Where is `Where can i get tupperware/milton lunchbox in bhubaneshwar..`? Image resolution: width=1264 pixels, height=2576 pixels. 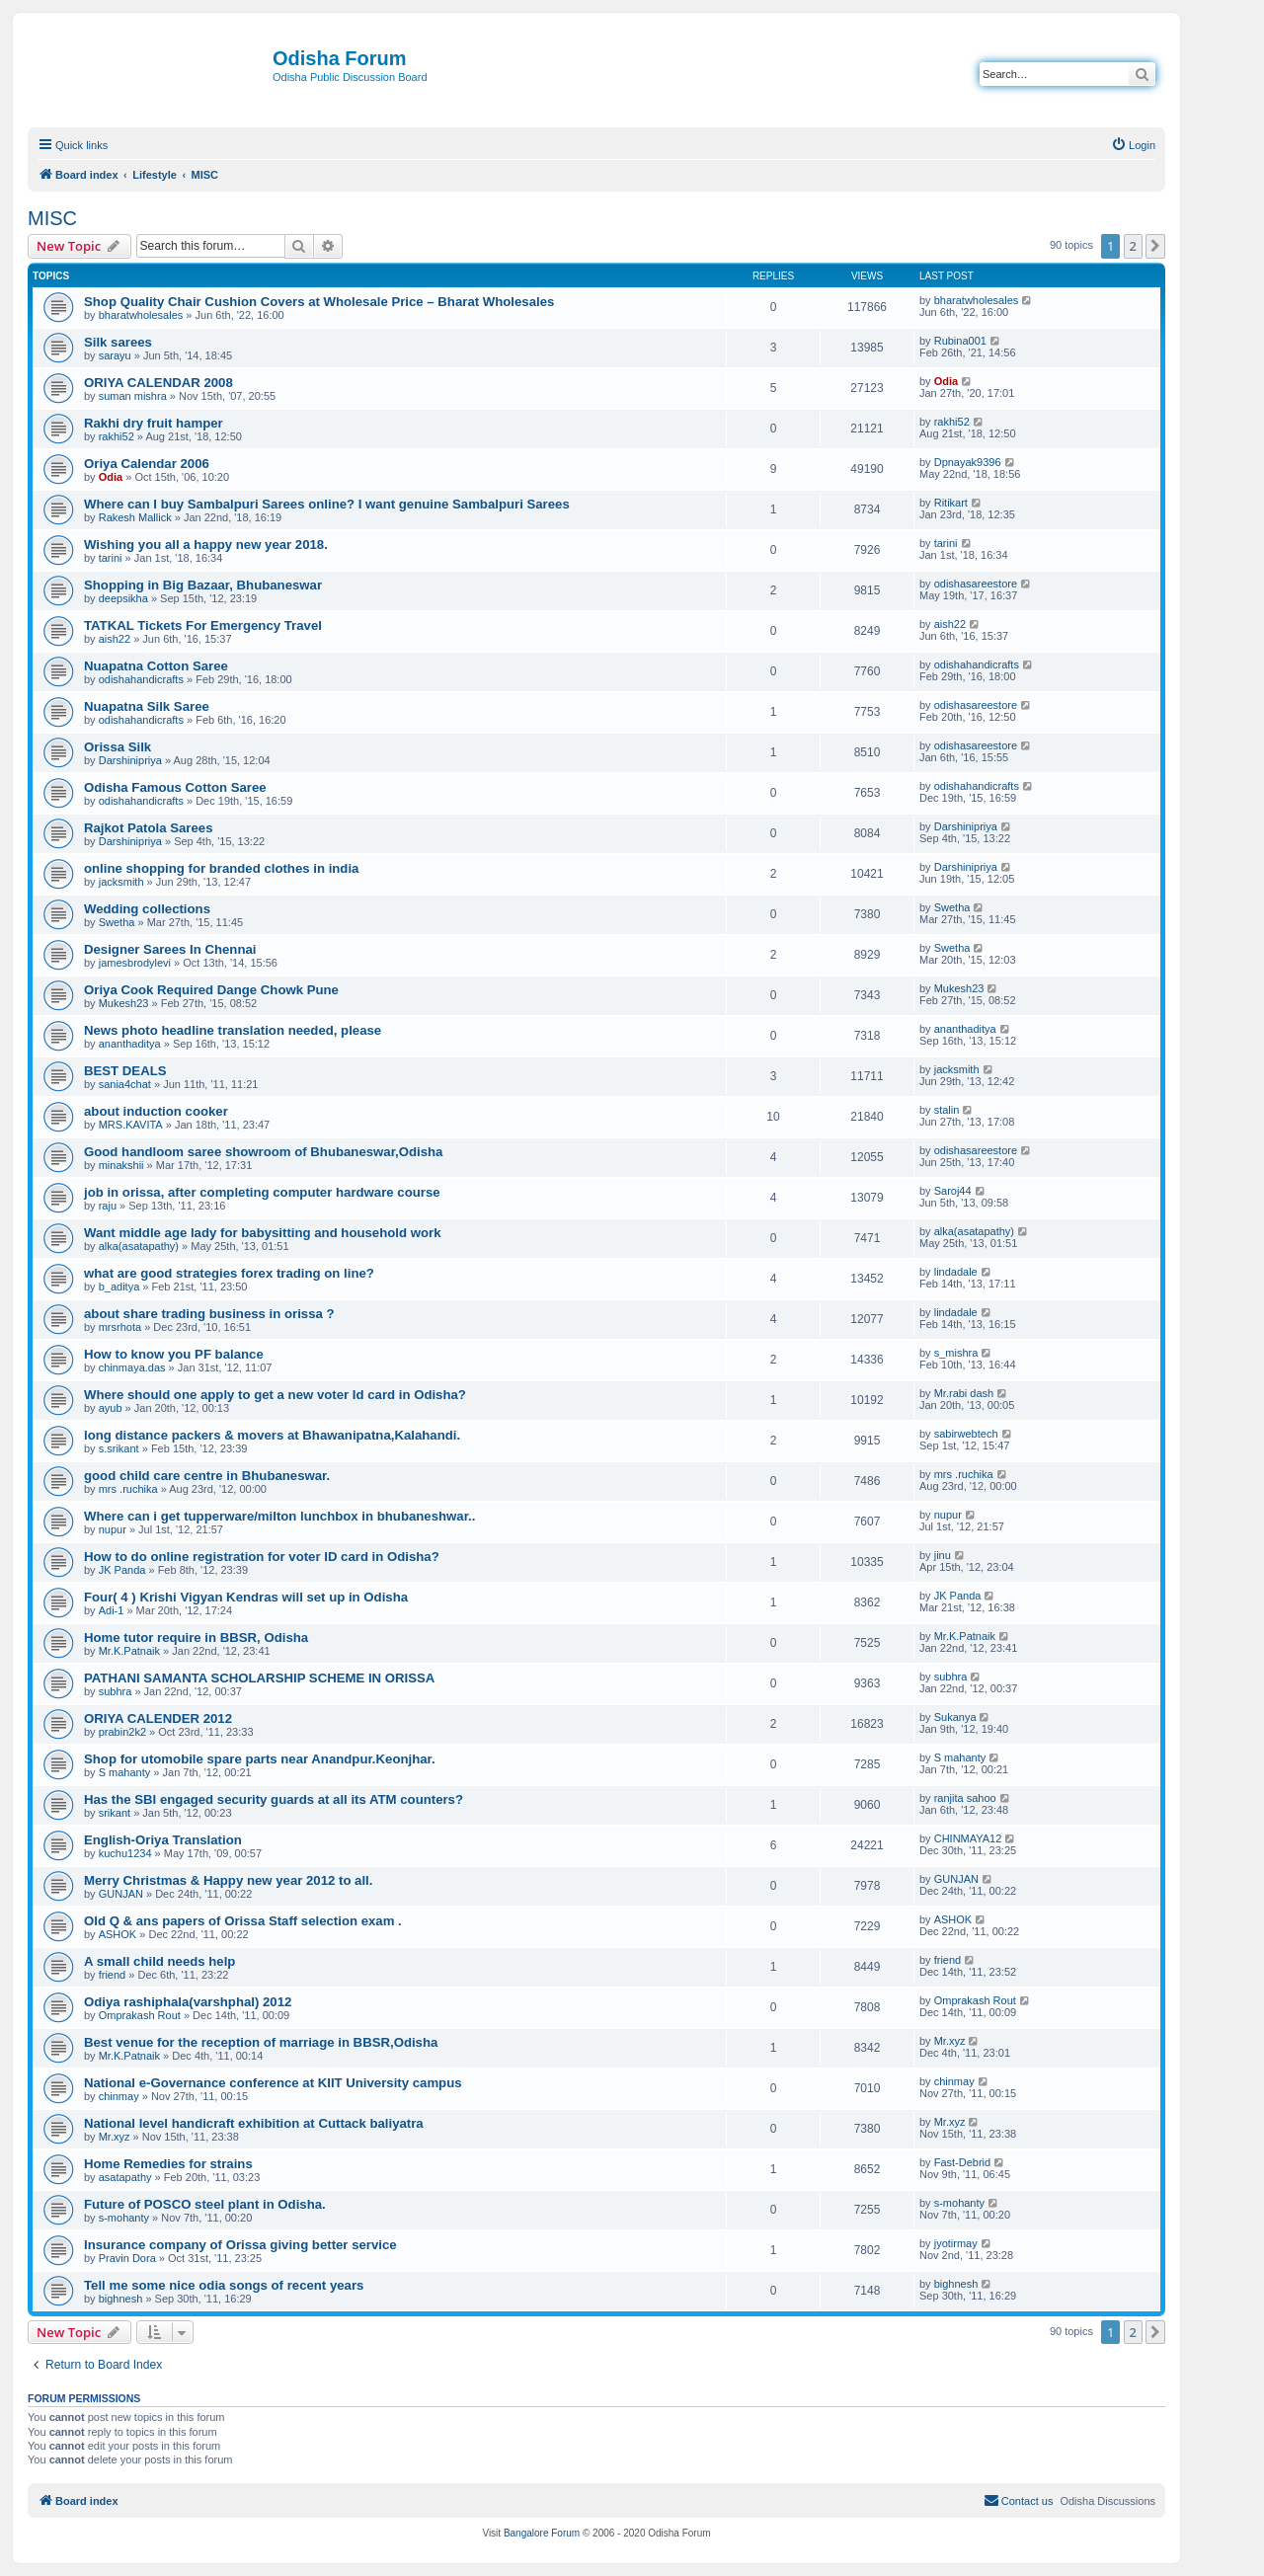 Where can i get tupperware/milton lunchbox in bhubaneshwar.. is located at coordinates (279, 1516).